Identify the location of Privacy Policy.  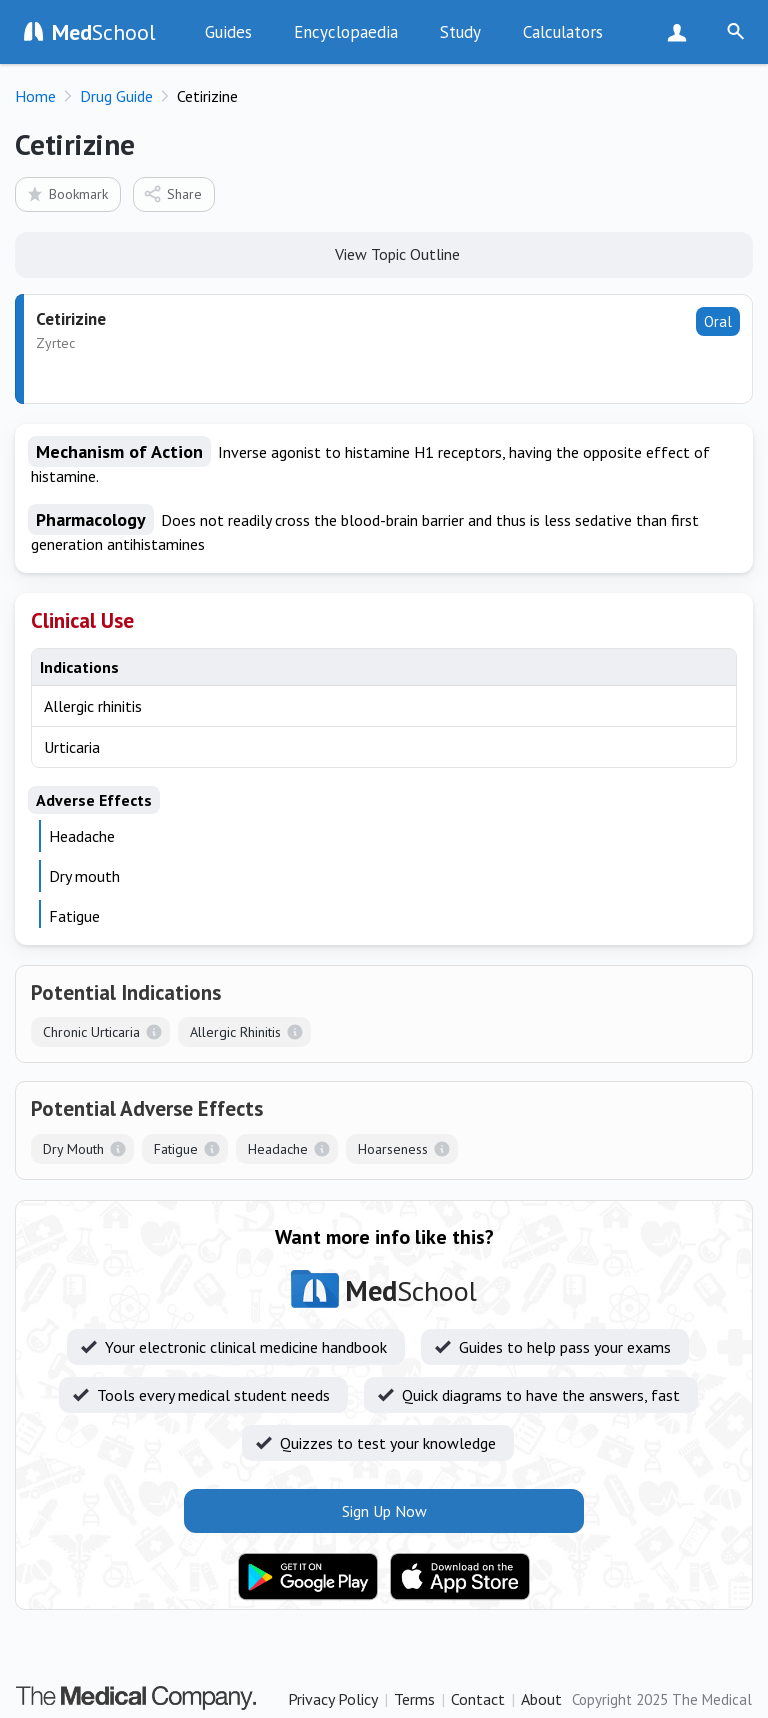
(333, 1699).